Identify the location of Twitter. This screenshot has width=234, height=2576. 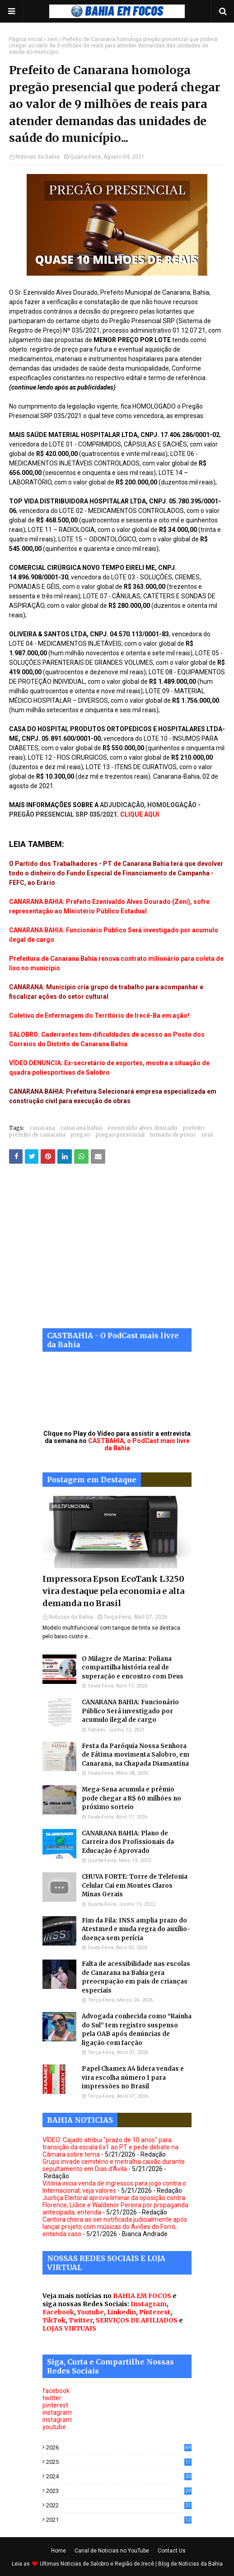
(81, 2320).